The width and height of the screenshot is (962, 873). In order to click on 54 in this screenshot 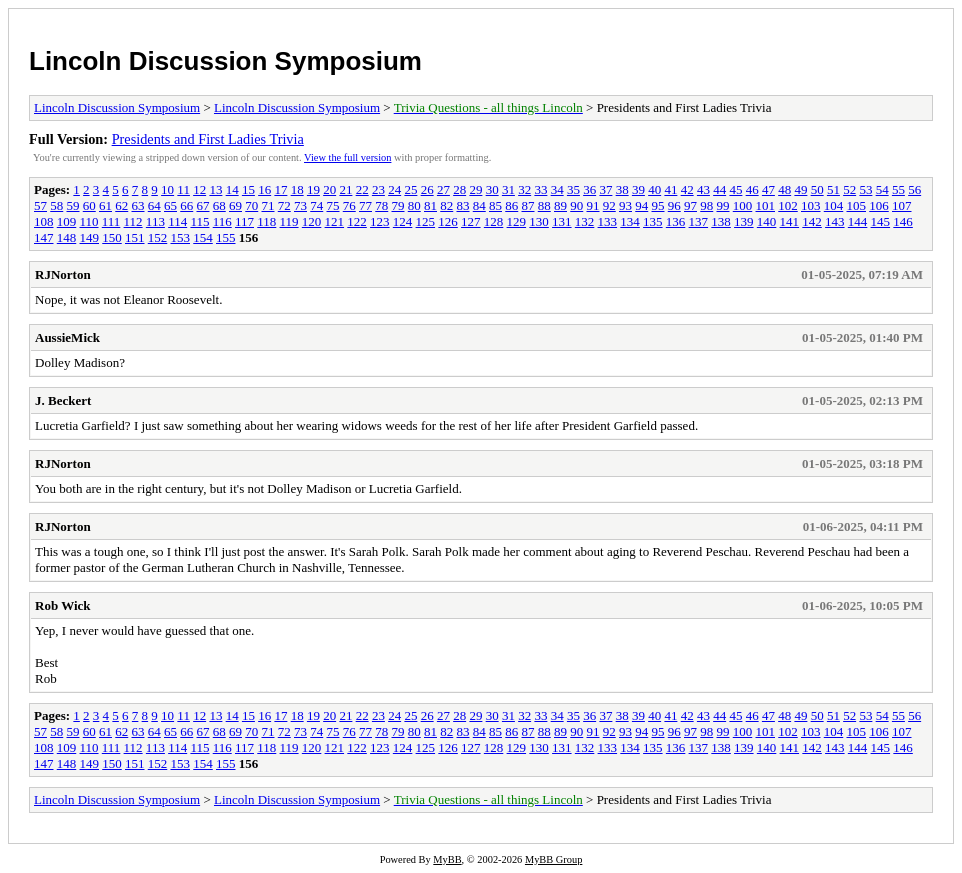, I will do `click(882, 189)`.